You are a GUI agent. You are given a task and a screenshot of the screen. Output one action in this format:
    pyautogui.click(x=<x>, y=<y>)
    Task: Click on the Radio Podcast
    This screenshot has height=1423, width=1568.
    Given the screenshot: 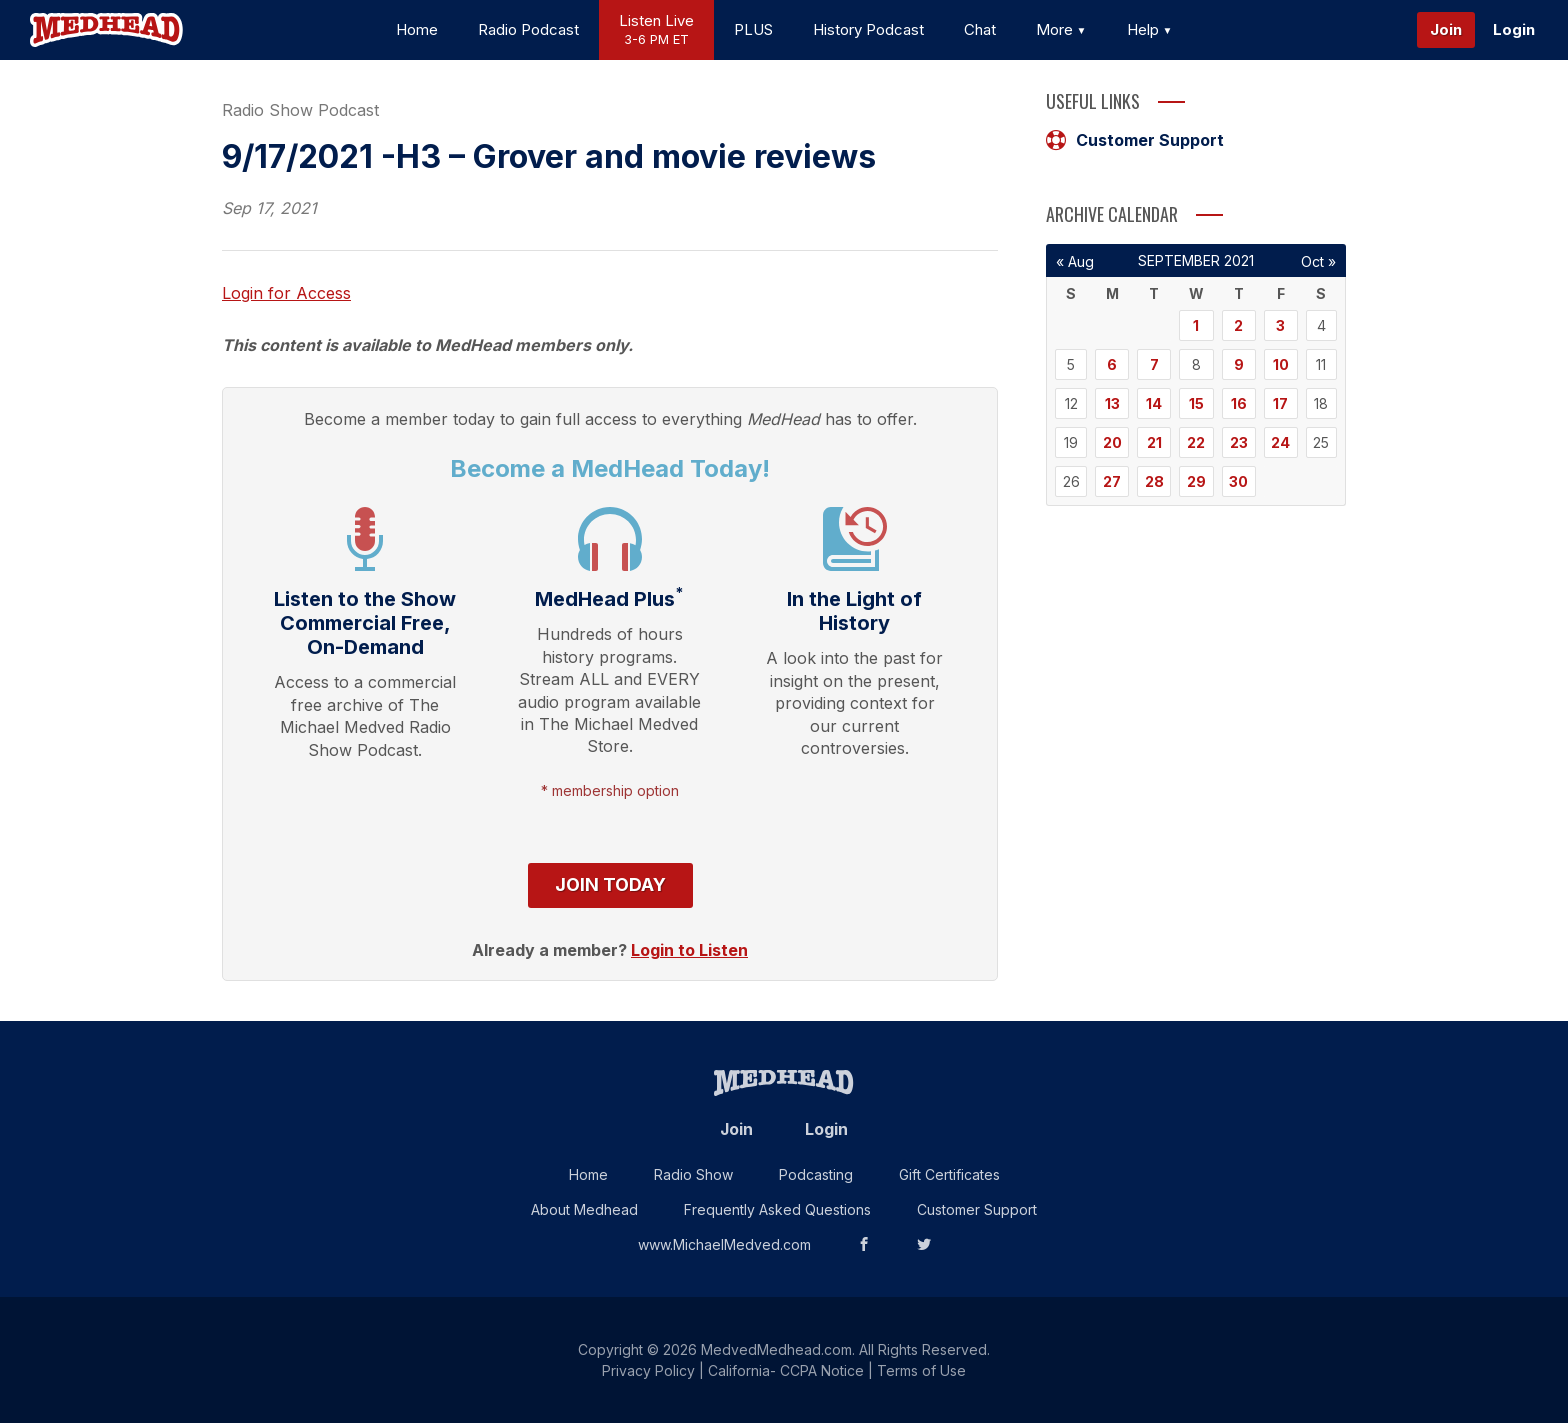 What is the action you would take?
    pyautogui.click(x=528, y=29)
    